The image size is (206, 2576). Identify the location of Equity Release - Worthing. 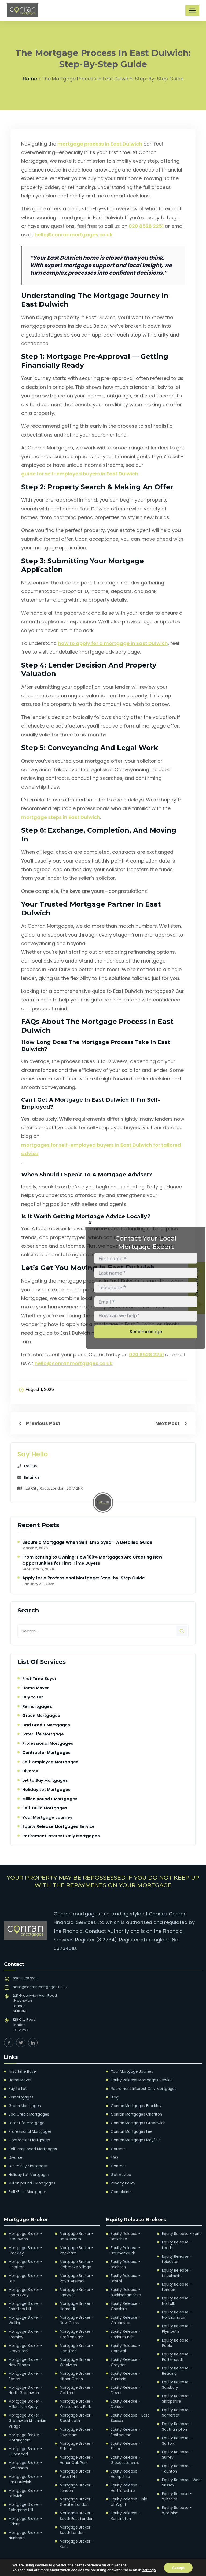
(176, 2492).